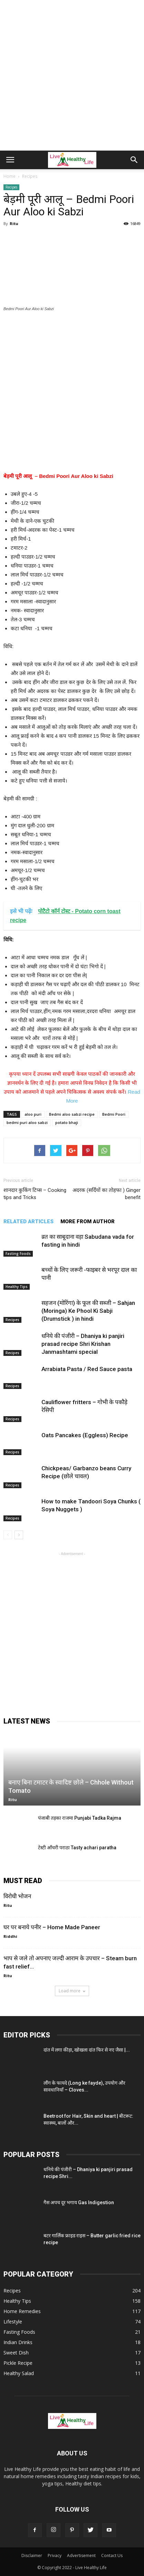  Describe the element at coordinates (72, 1991) in the screenshot. I see `Load more` at that location.